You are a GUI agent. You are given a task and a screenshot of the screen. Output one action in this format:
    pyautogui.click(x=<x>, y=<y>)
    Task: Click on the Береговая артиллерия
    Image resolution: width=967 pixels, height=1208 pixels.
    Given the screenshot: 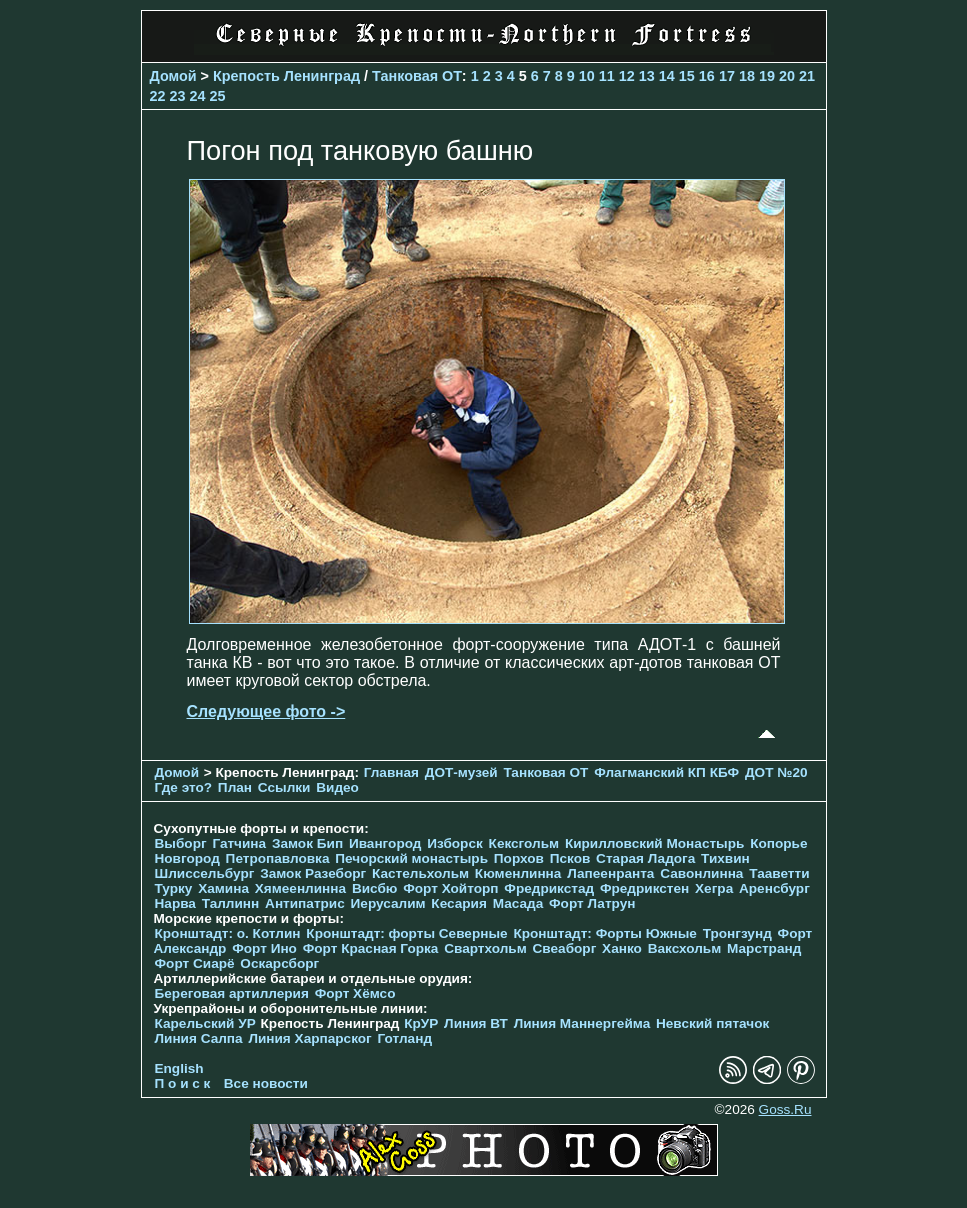 What is the action you would take?
    pyautogui.click(x=232, y=993)
    